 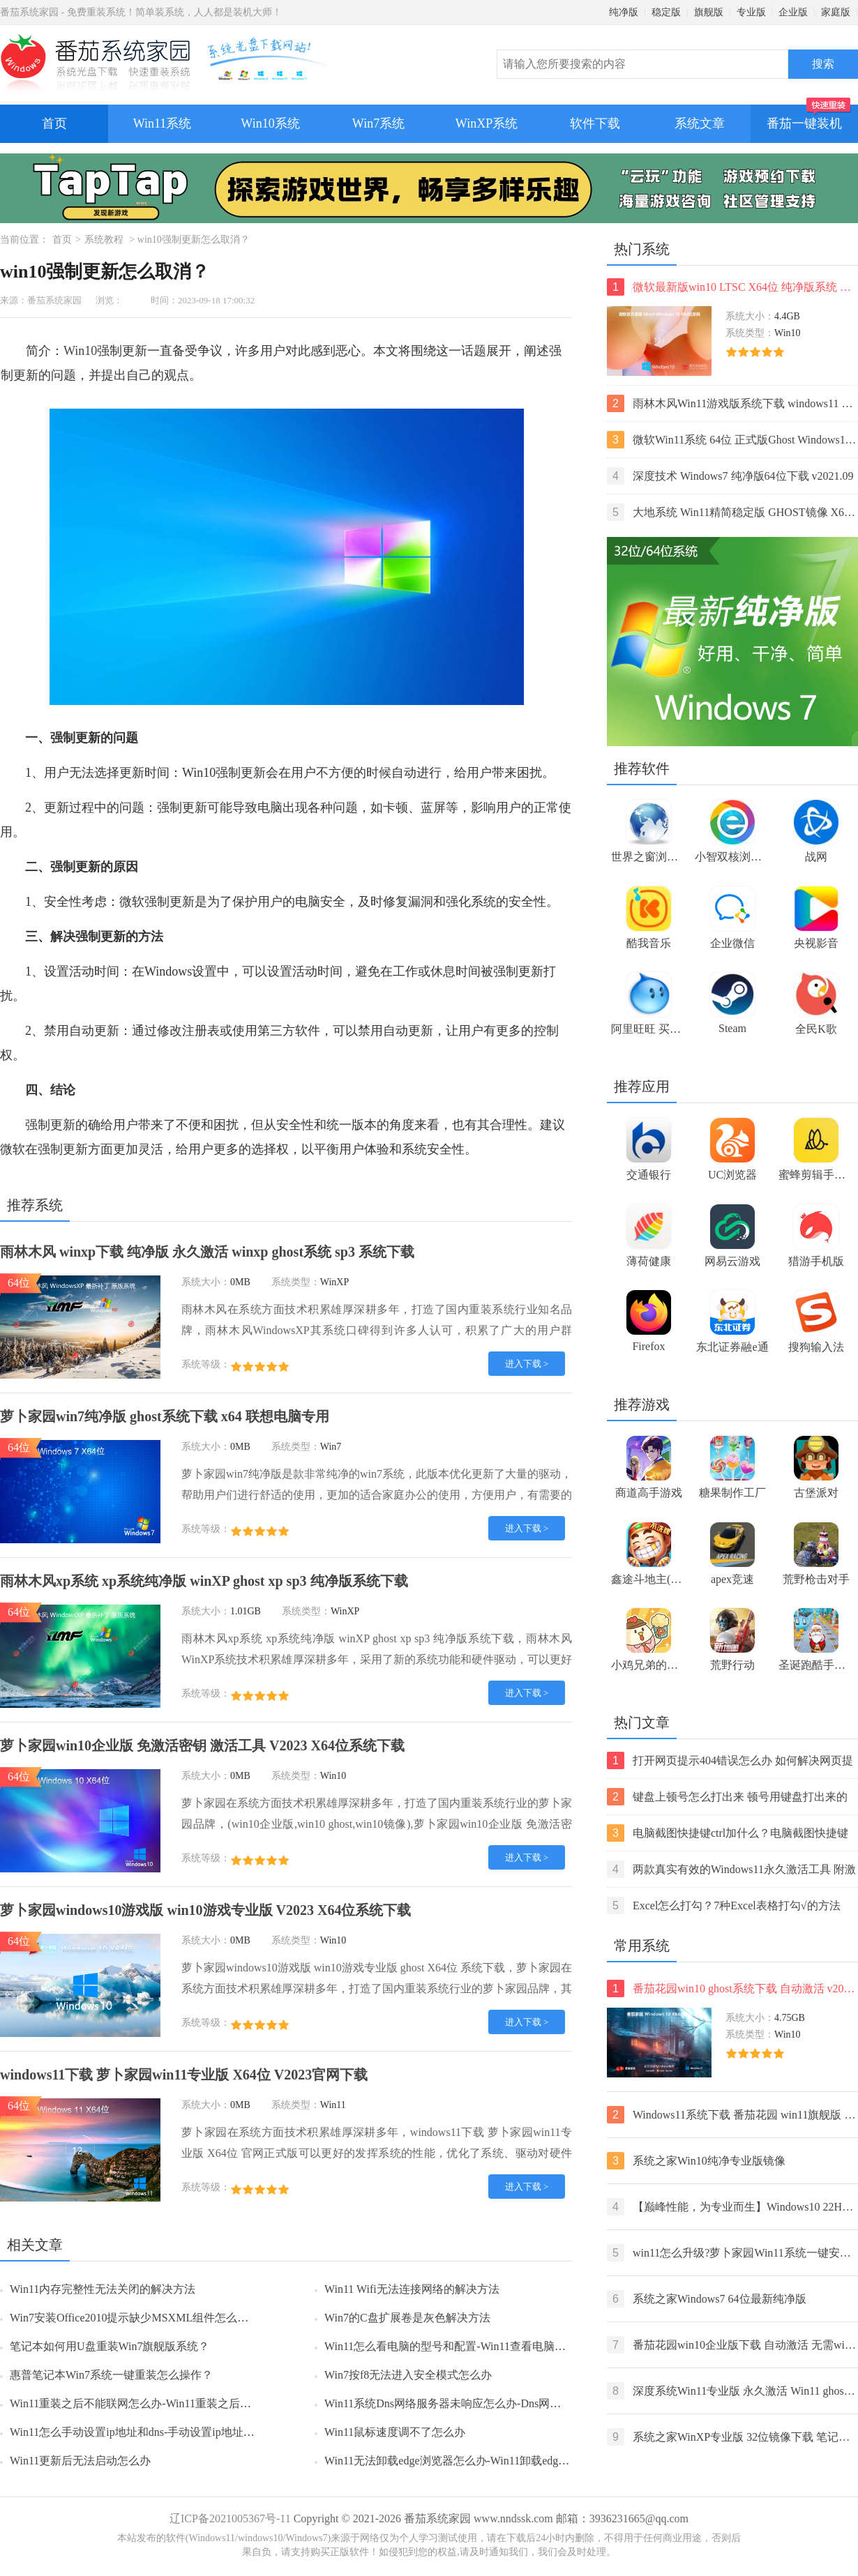 I want to click on Win11无法卸载edge浏览器怎么办-Win11卸载edge浏览器的方法, so click(x=477, y=2461).